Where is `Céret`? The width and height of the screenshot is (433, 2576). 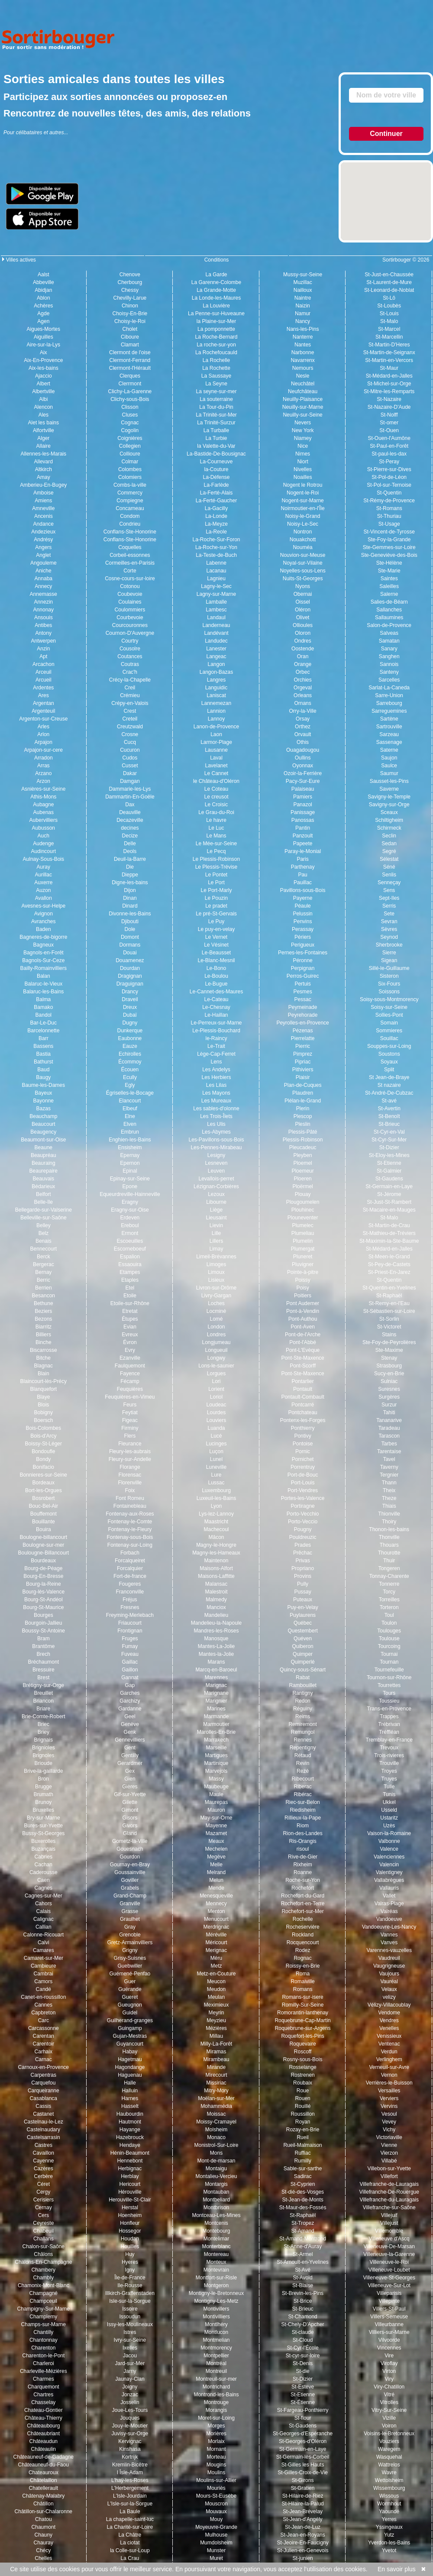
Céret is located at coordinates (43, 2184).